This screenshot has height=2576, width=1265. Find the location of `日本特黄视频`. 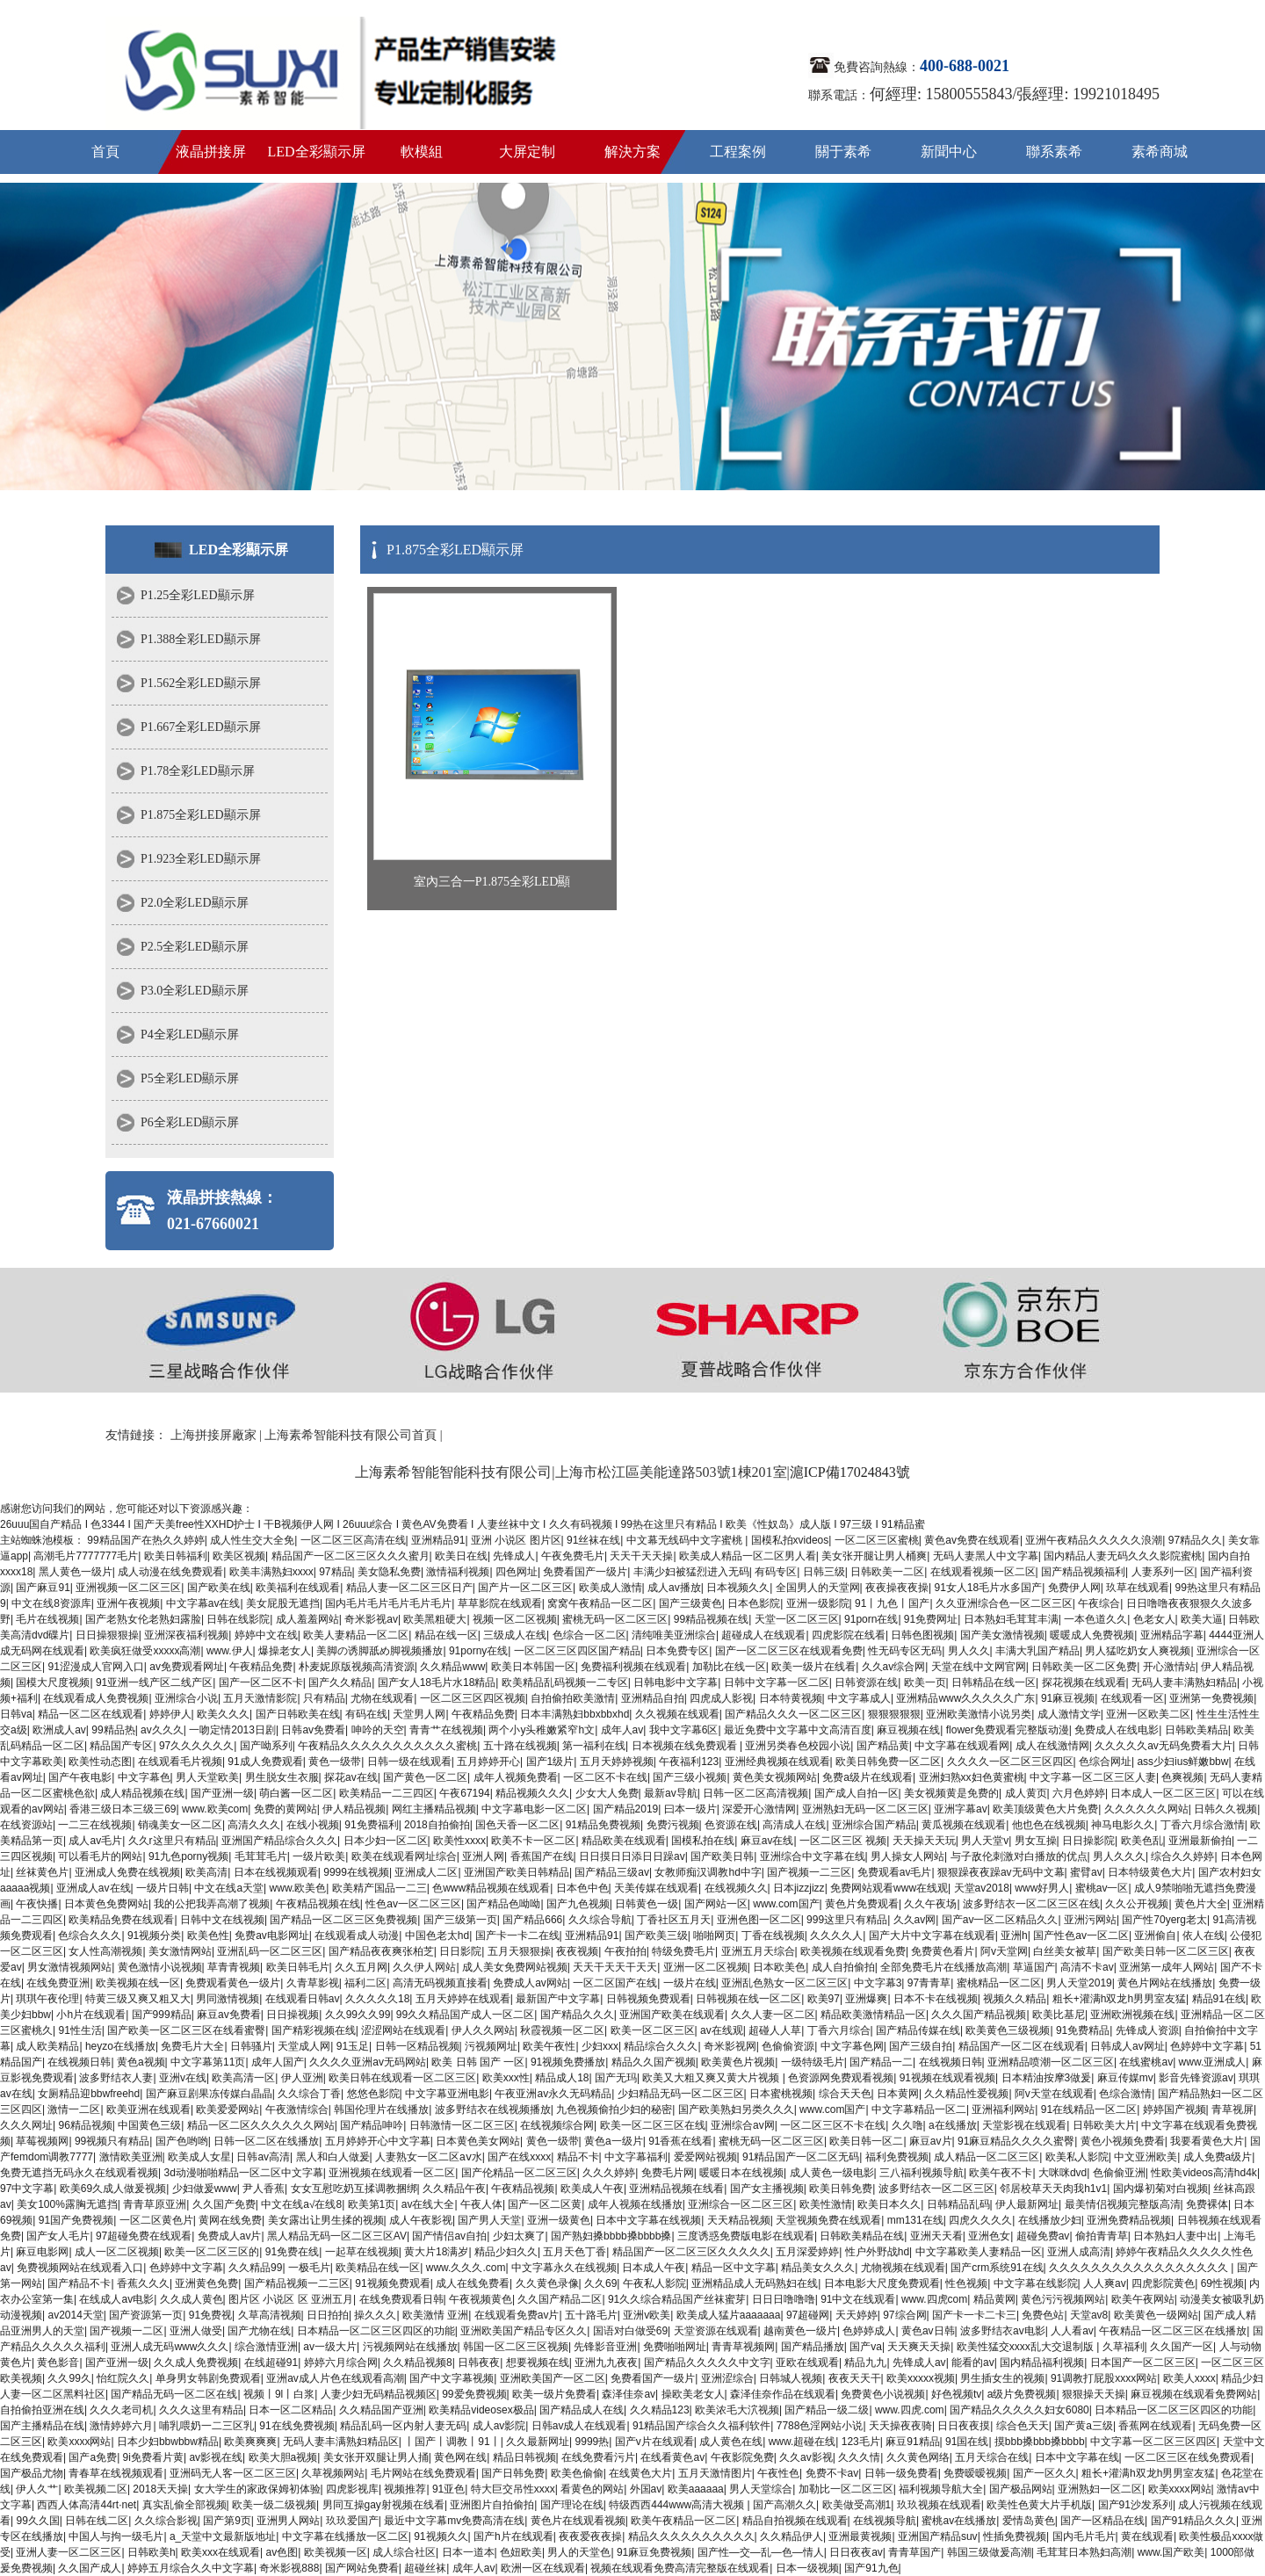

日本特黄视频 is located at coordinates (790, 1698).